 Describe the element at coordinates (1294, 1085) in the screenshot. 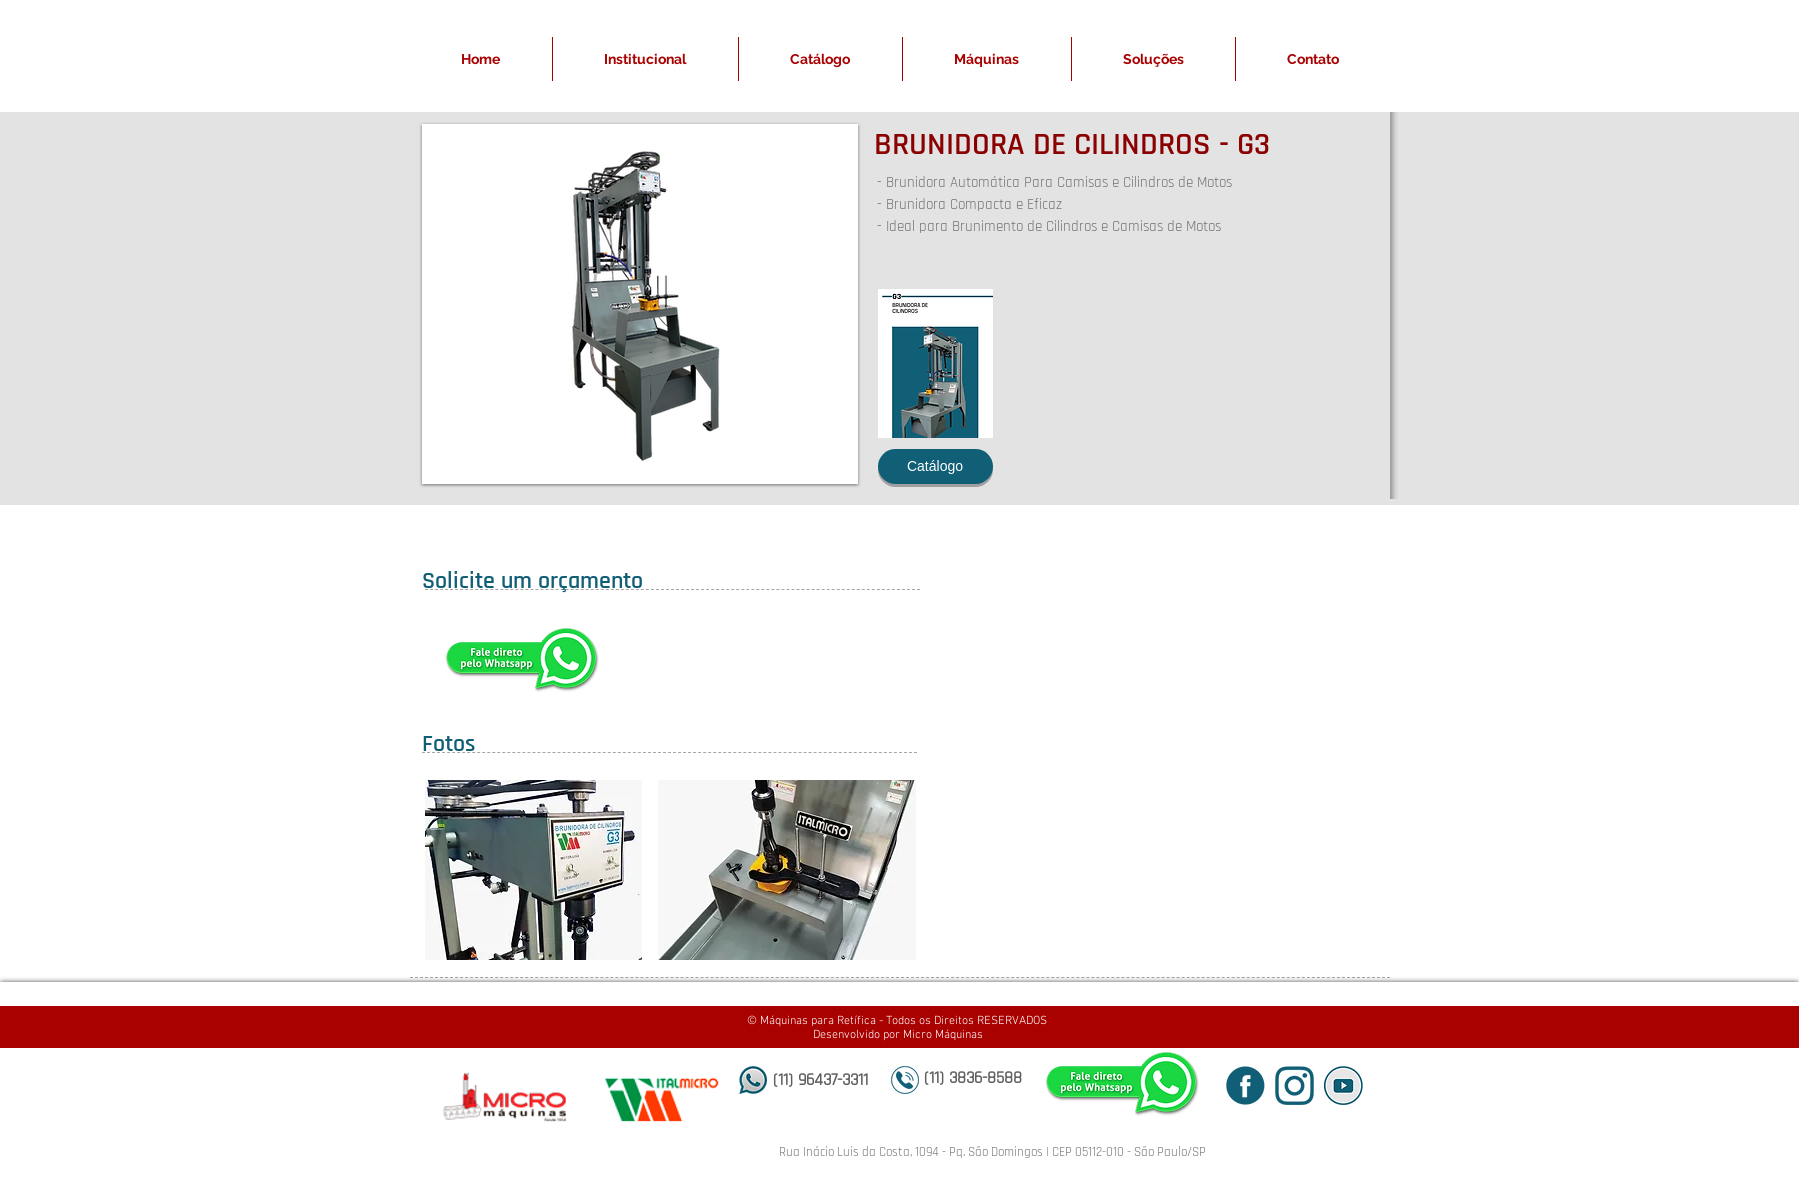

I see `[icone insta_edited]` at that location.